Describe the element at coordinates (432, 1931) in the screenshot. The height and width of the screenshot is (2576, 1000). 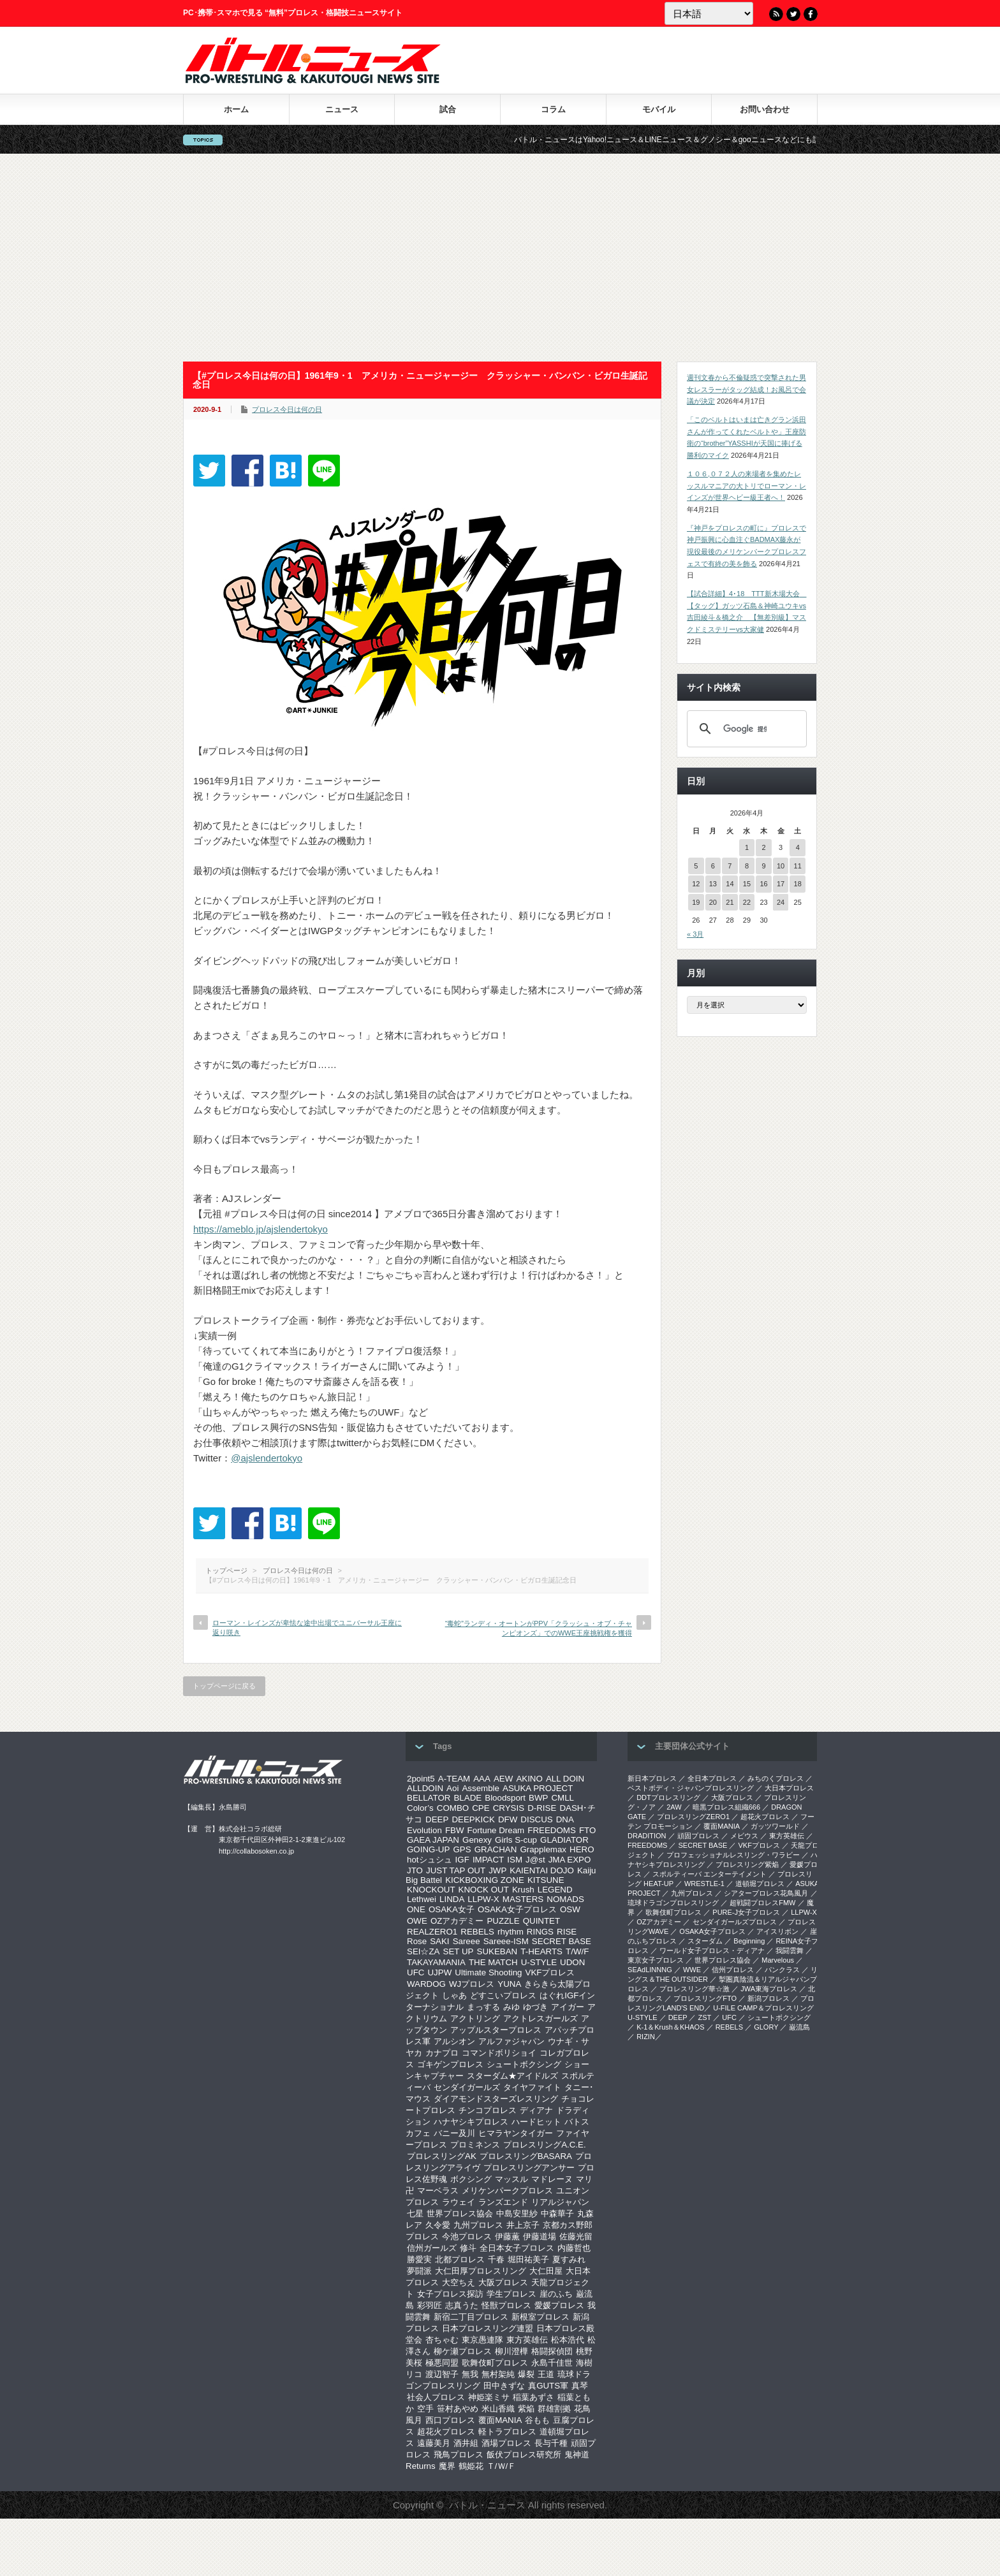
I see `REALZERO1` at that location.